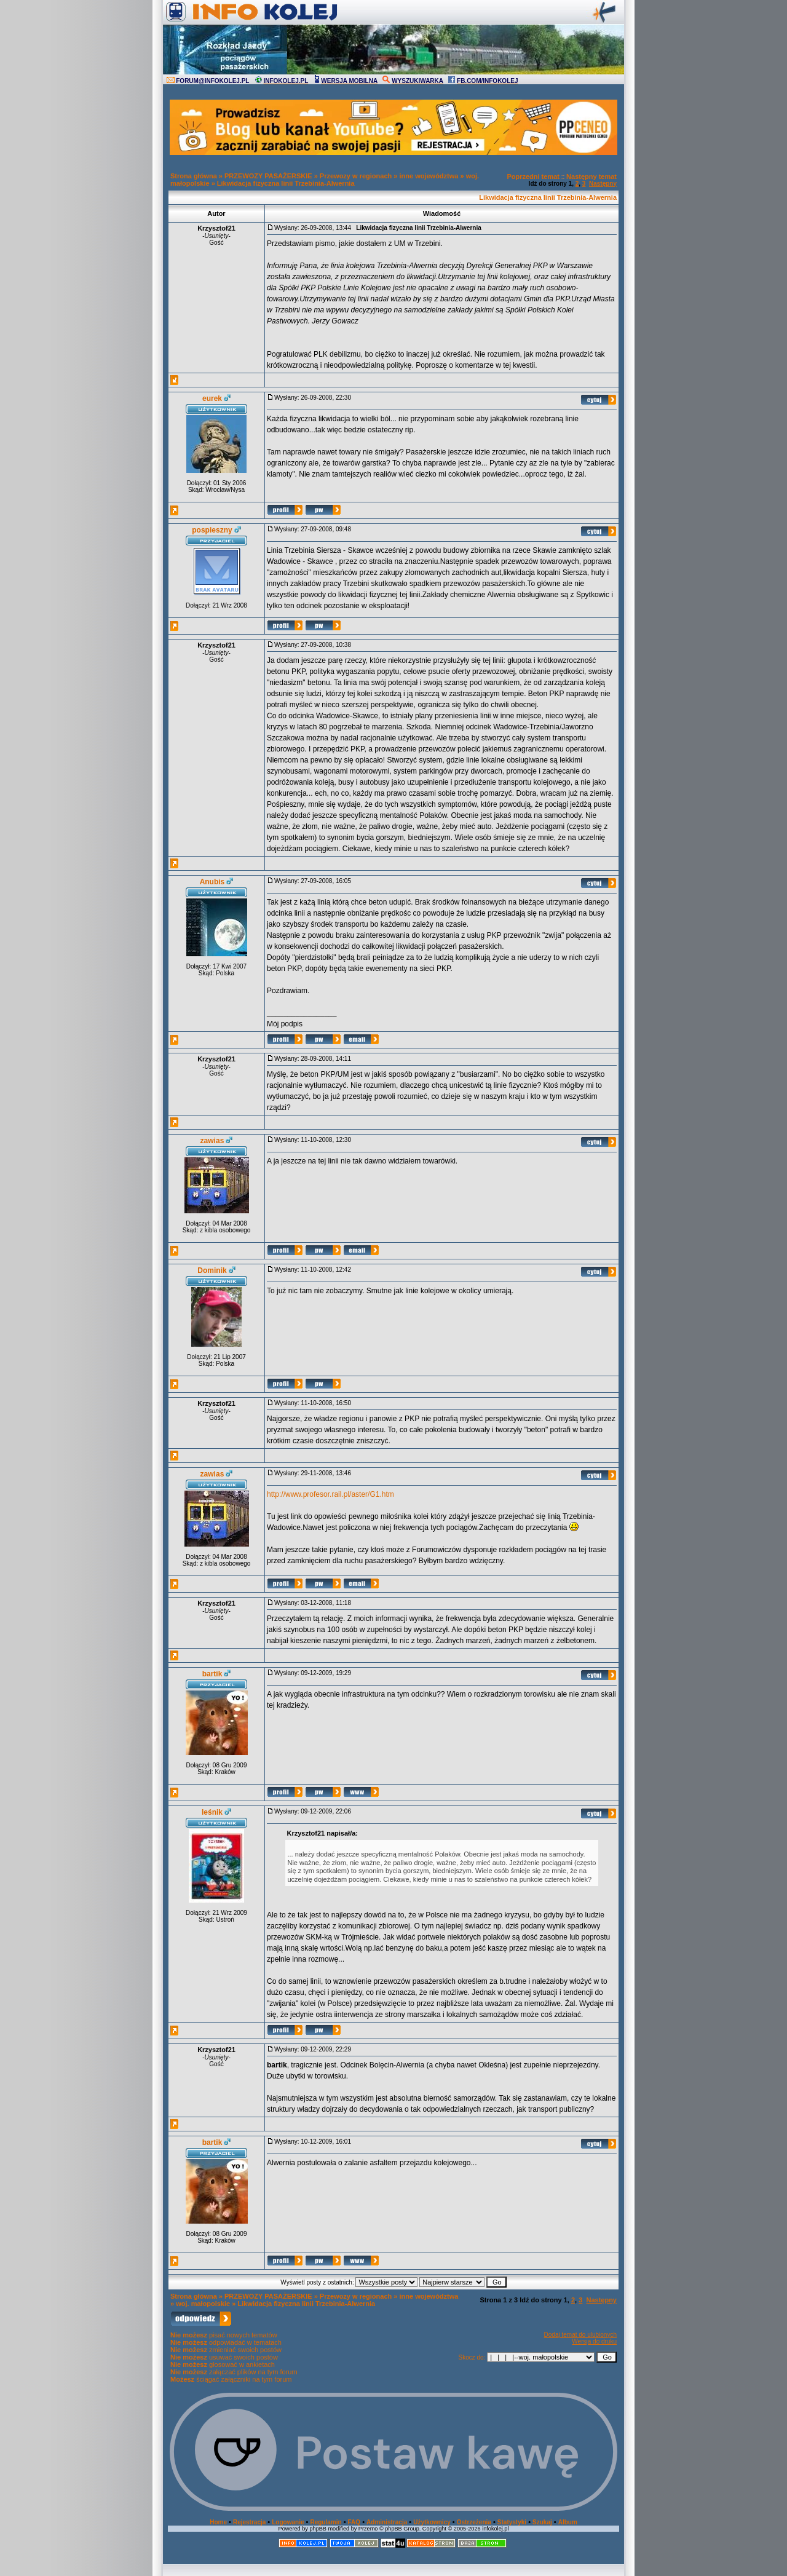 Image resolution: width=787 pixels, height=2576 pixels. What do you see at coordinates (268, 176) in the screenshot?
I see `PRZEWOZY PASAŻERSKIE` at bounding box center [268, 176].